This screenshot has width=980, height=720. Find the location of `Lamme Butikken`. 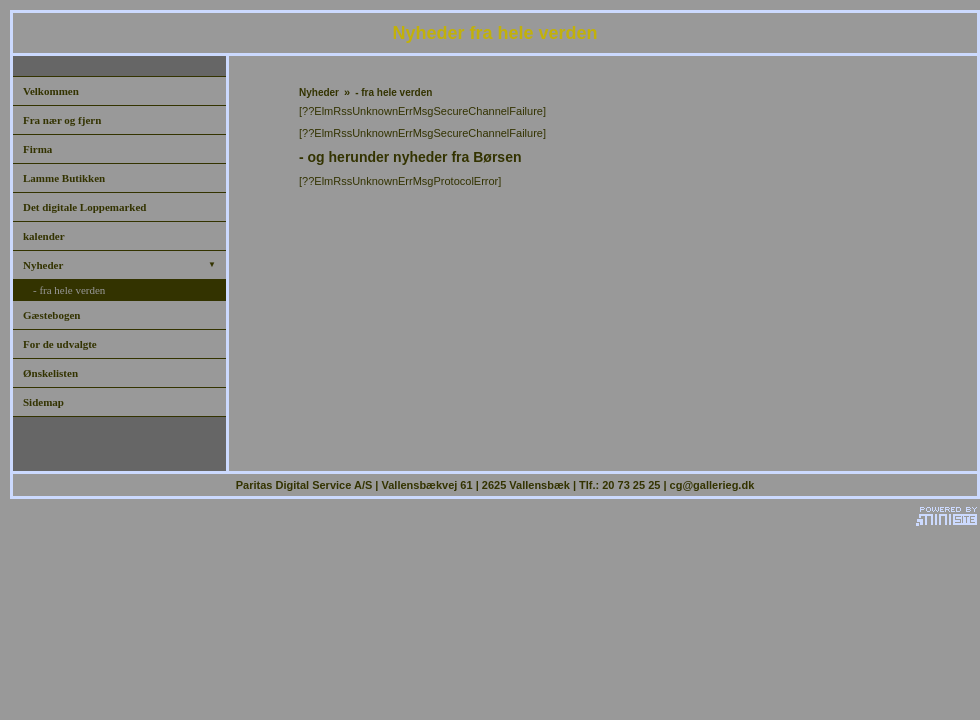

Lamme Butikken is located at coordinates (64, 178).